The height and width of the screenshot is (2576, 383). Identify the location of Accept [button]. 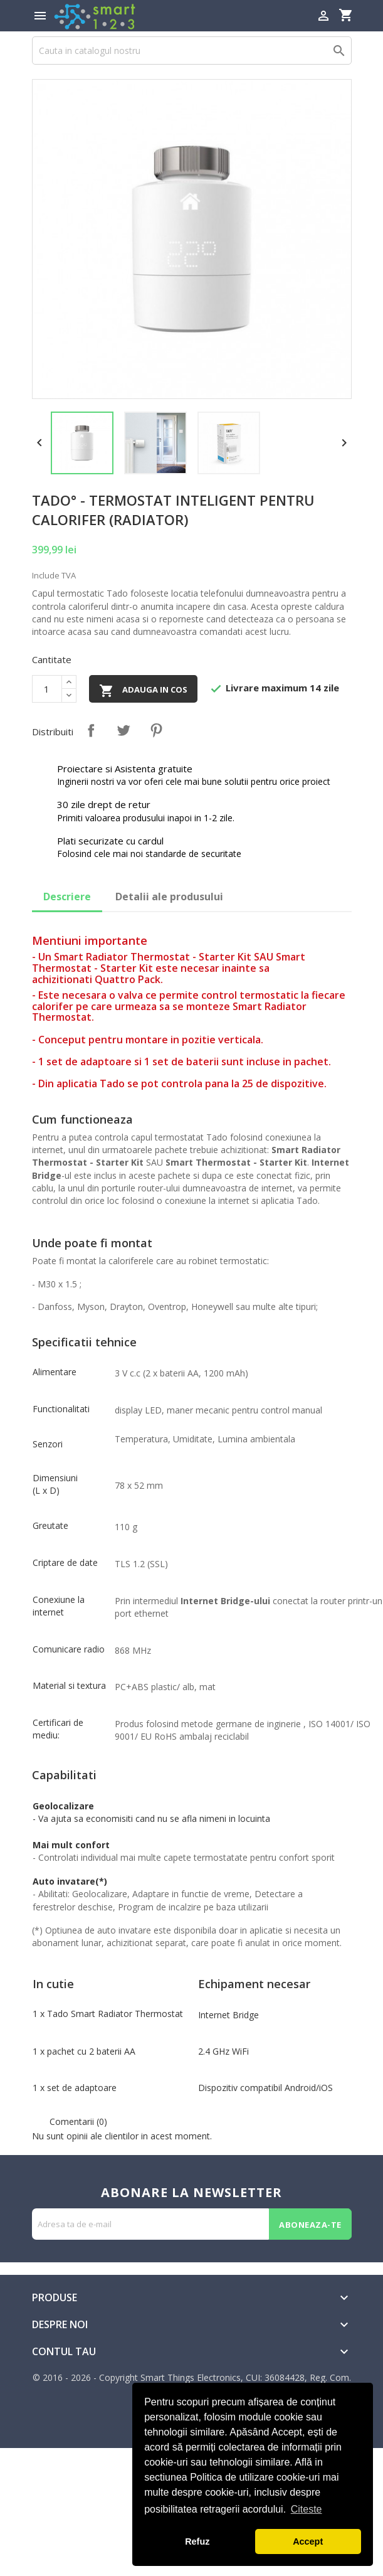
(308, 2541).